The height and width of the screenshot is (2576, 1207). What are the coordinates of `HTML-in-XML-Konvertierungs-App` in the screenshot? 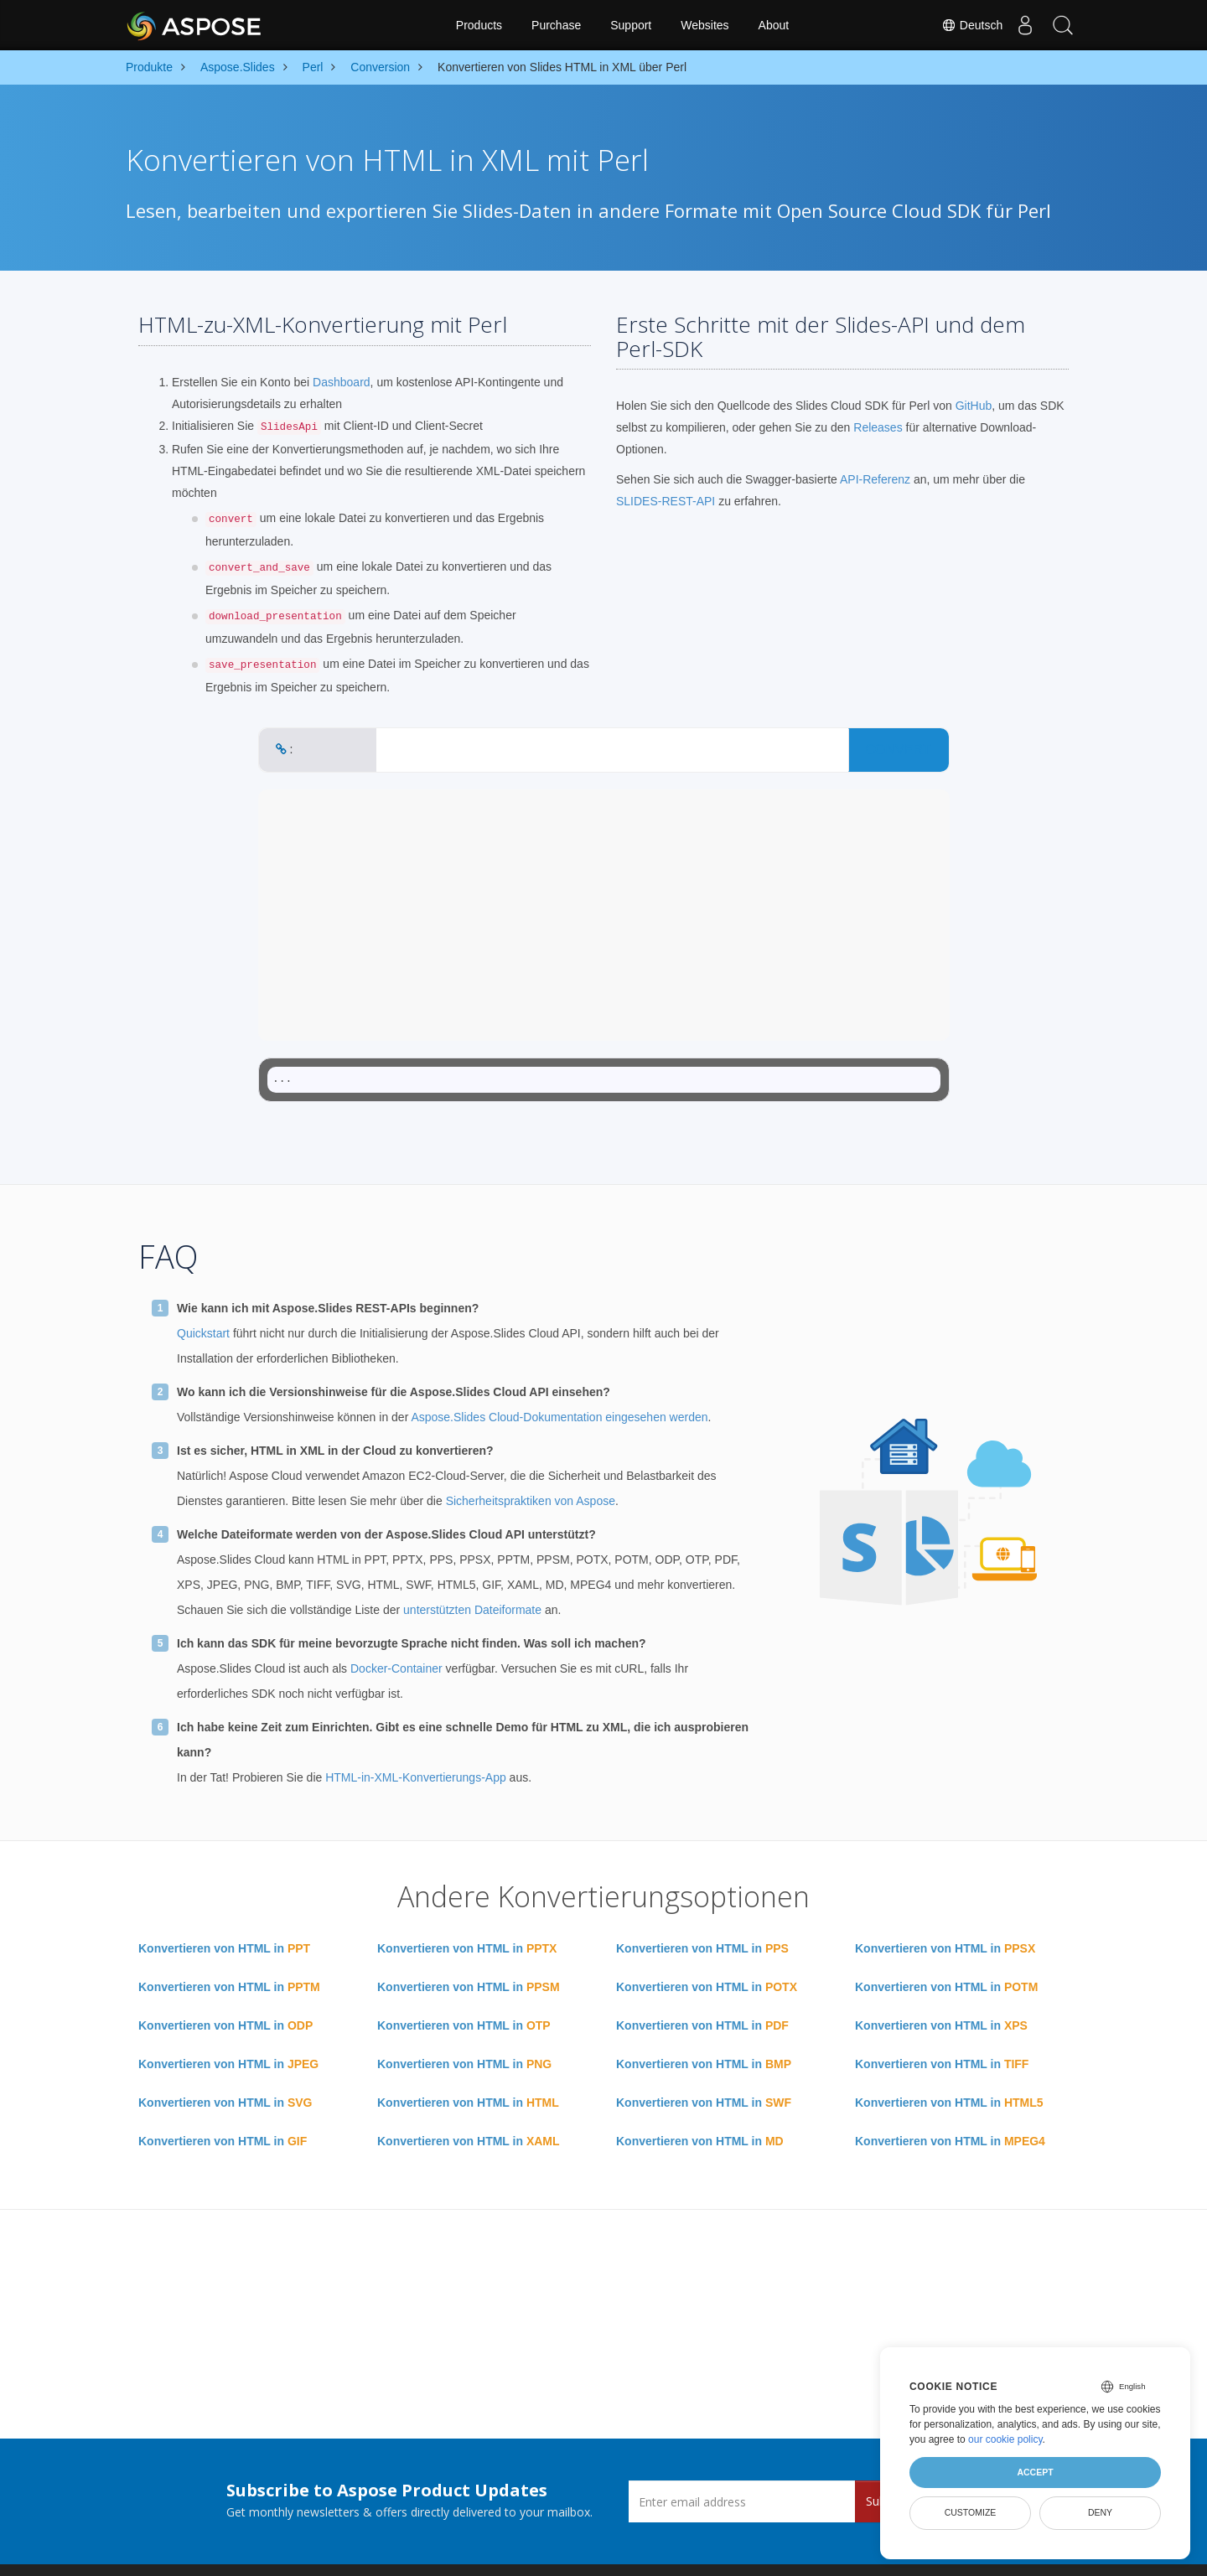 It's located at (415, 1777).